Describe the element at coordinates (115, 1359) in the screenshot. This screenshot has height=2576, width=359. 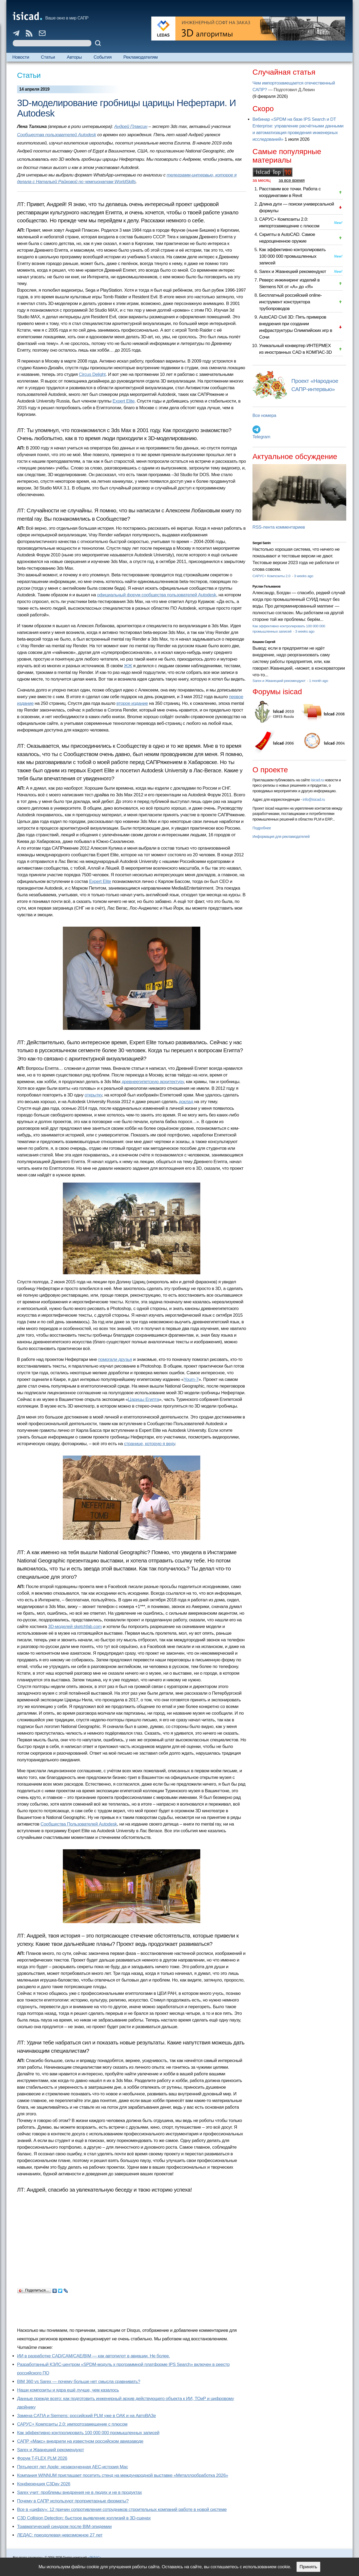
I see `помогали друзья` at that location.